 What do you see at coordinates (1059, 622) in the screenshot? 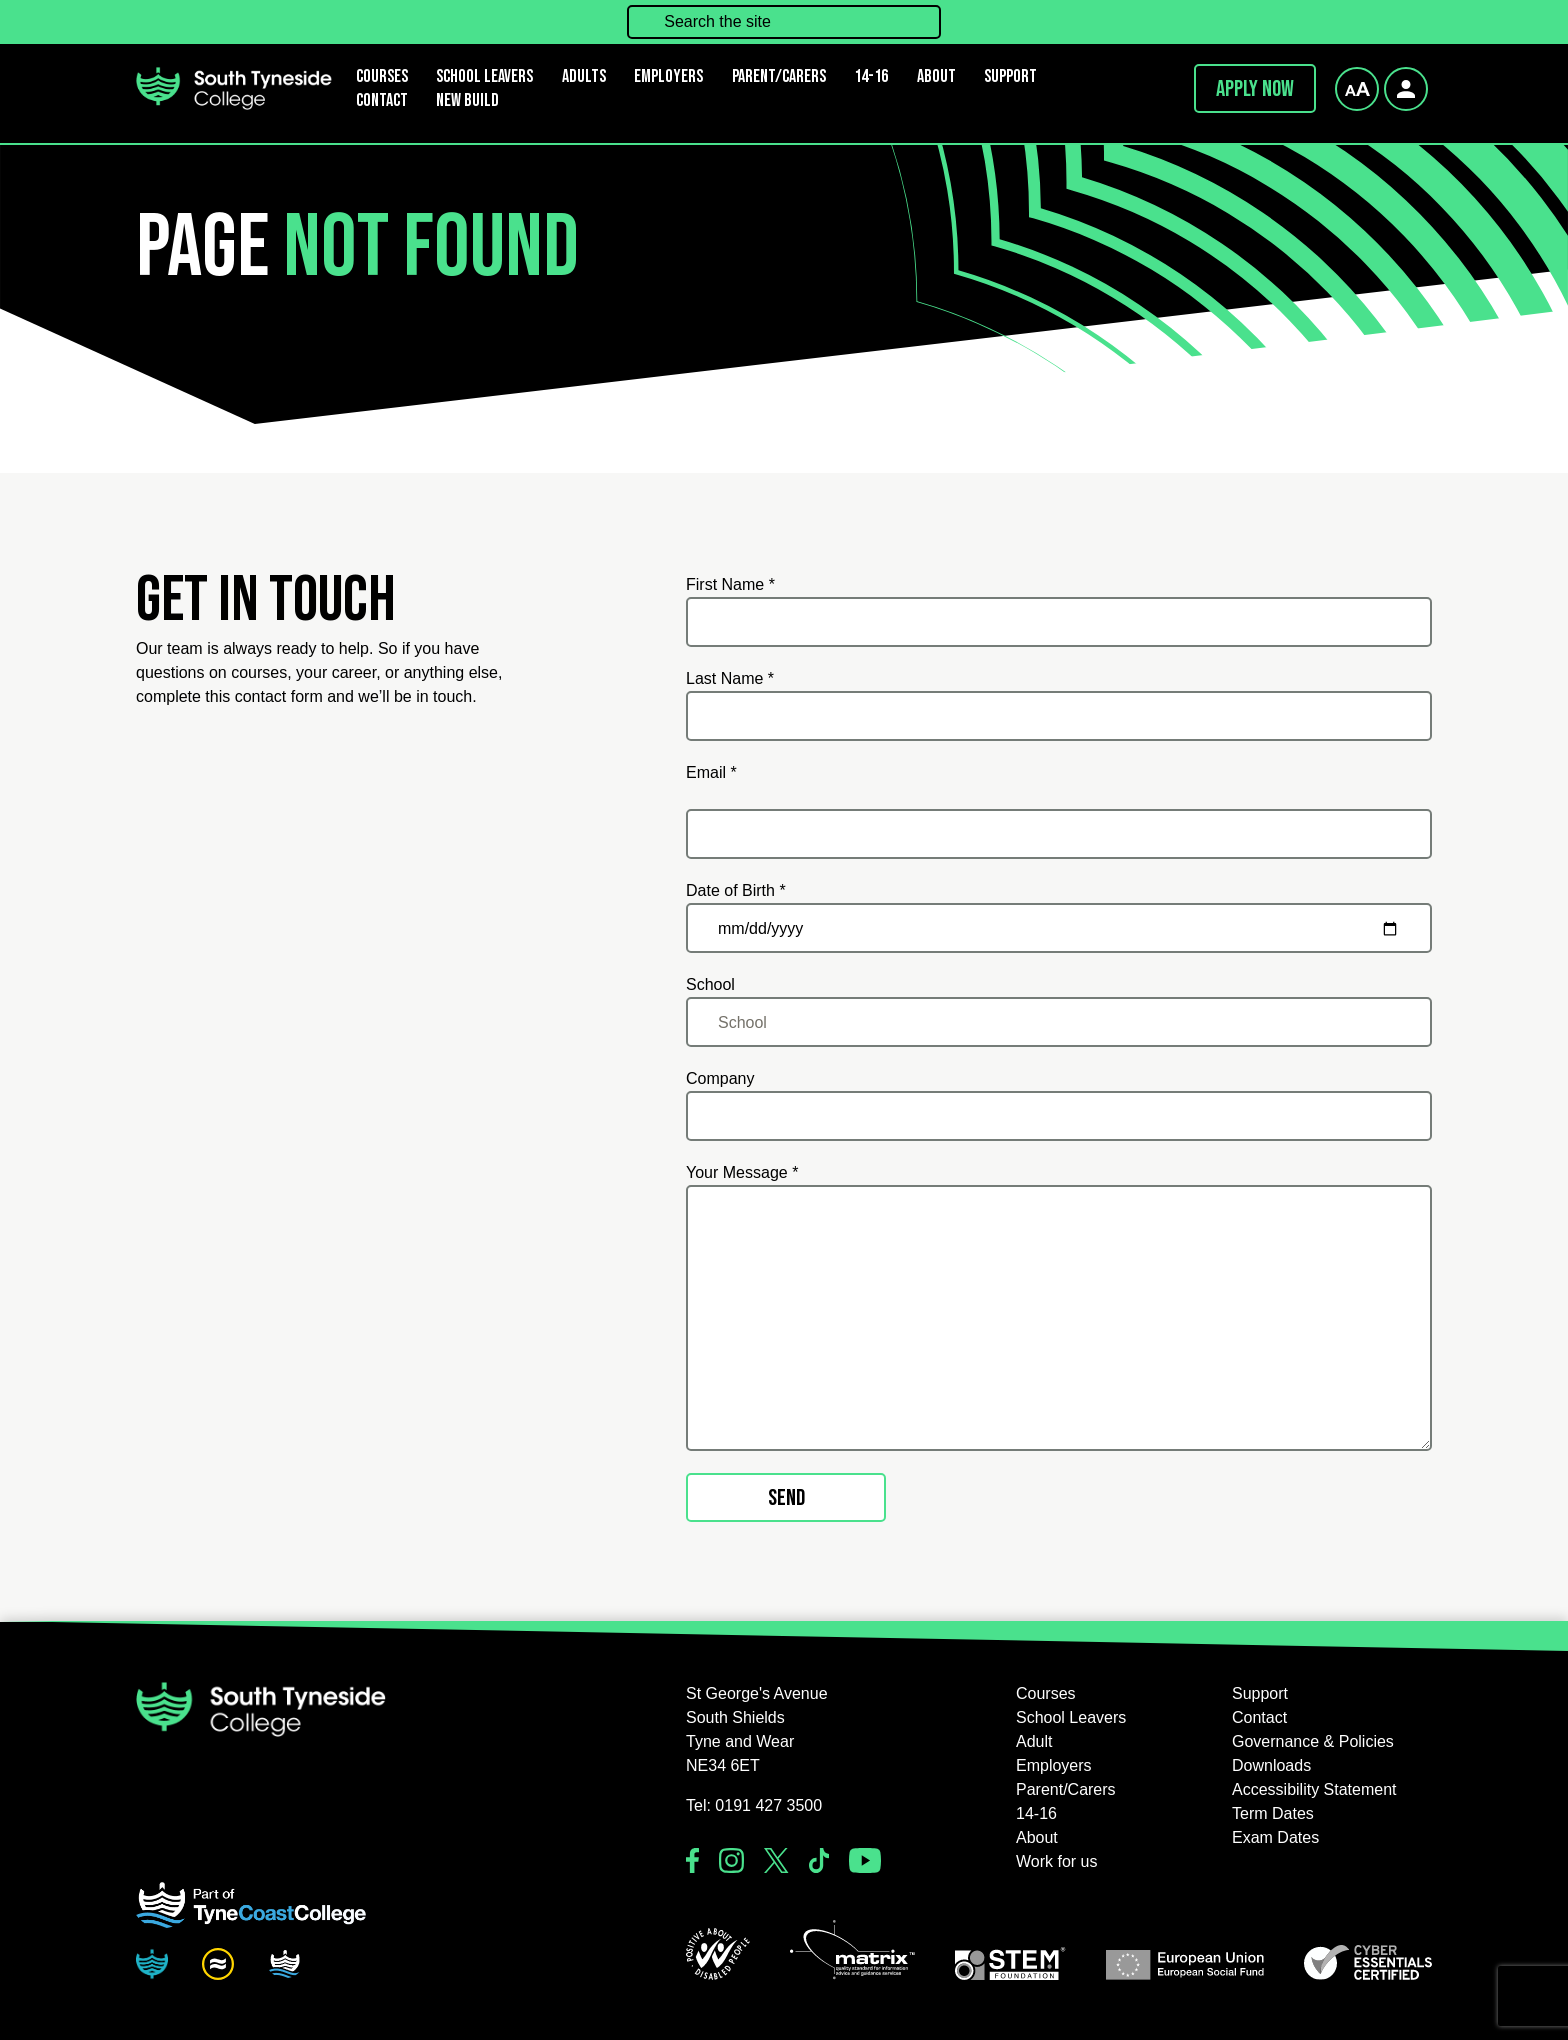
I see `[First Name *]` at bounding box center [1059, 622].